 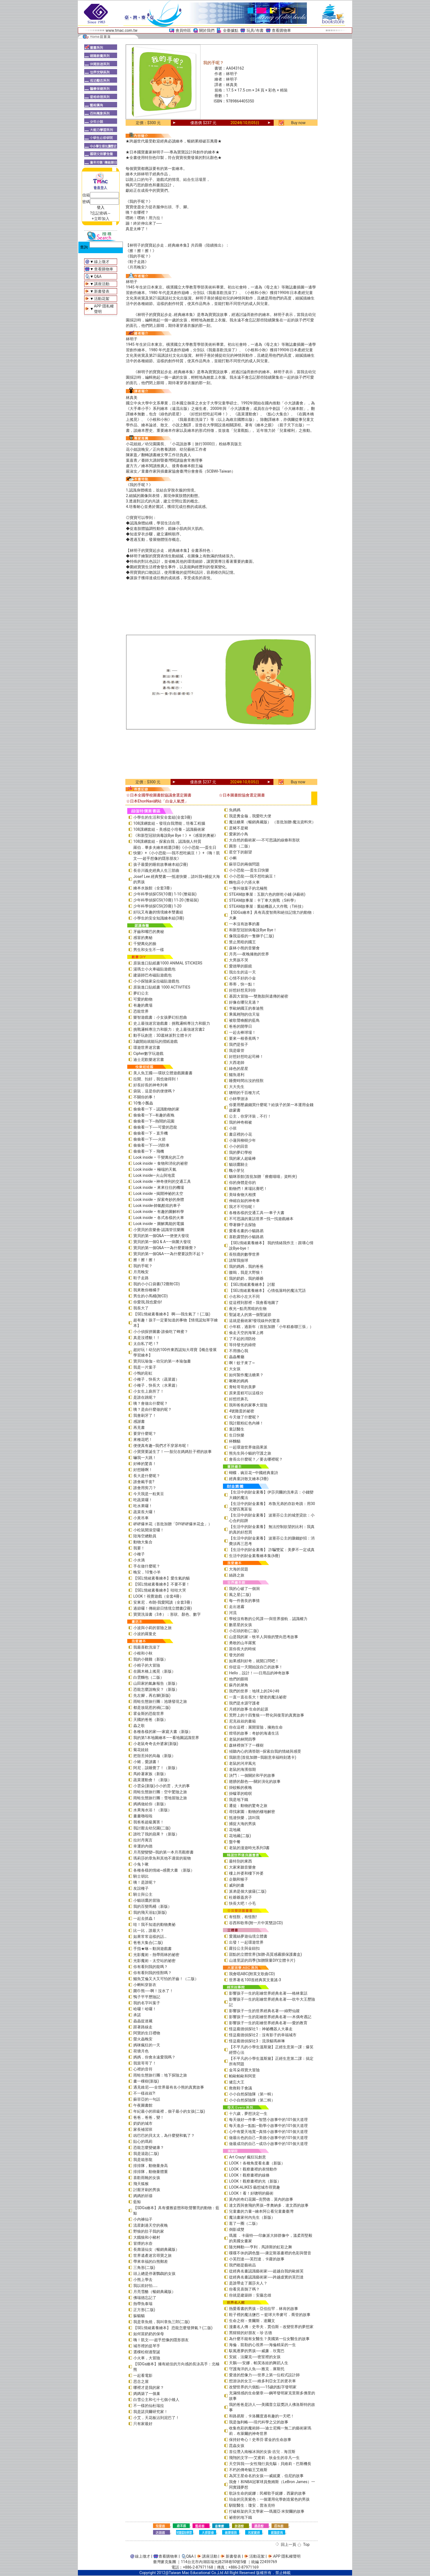 What do you see at coordinates (246, 1231) in the screenshot?
I see `愛看名畫的小貓路易` at bounding box center [246, 1231].